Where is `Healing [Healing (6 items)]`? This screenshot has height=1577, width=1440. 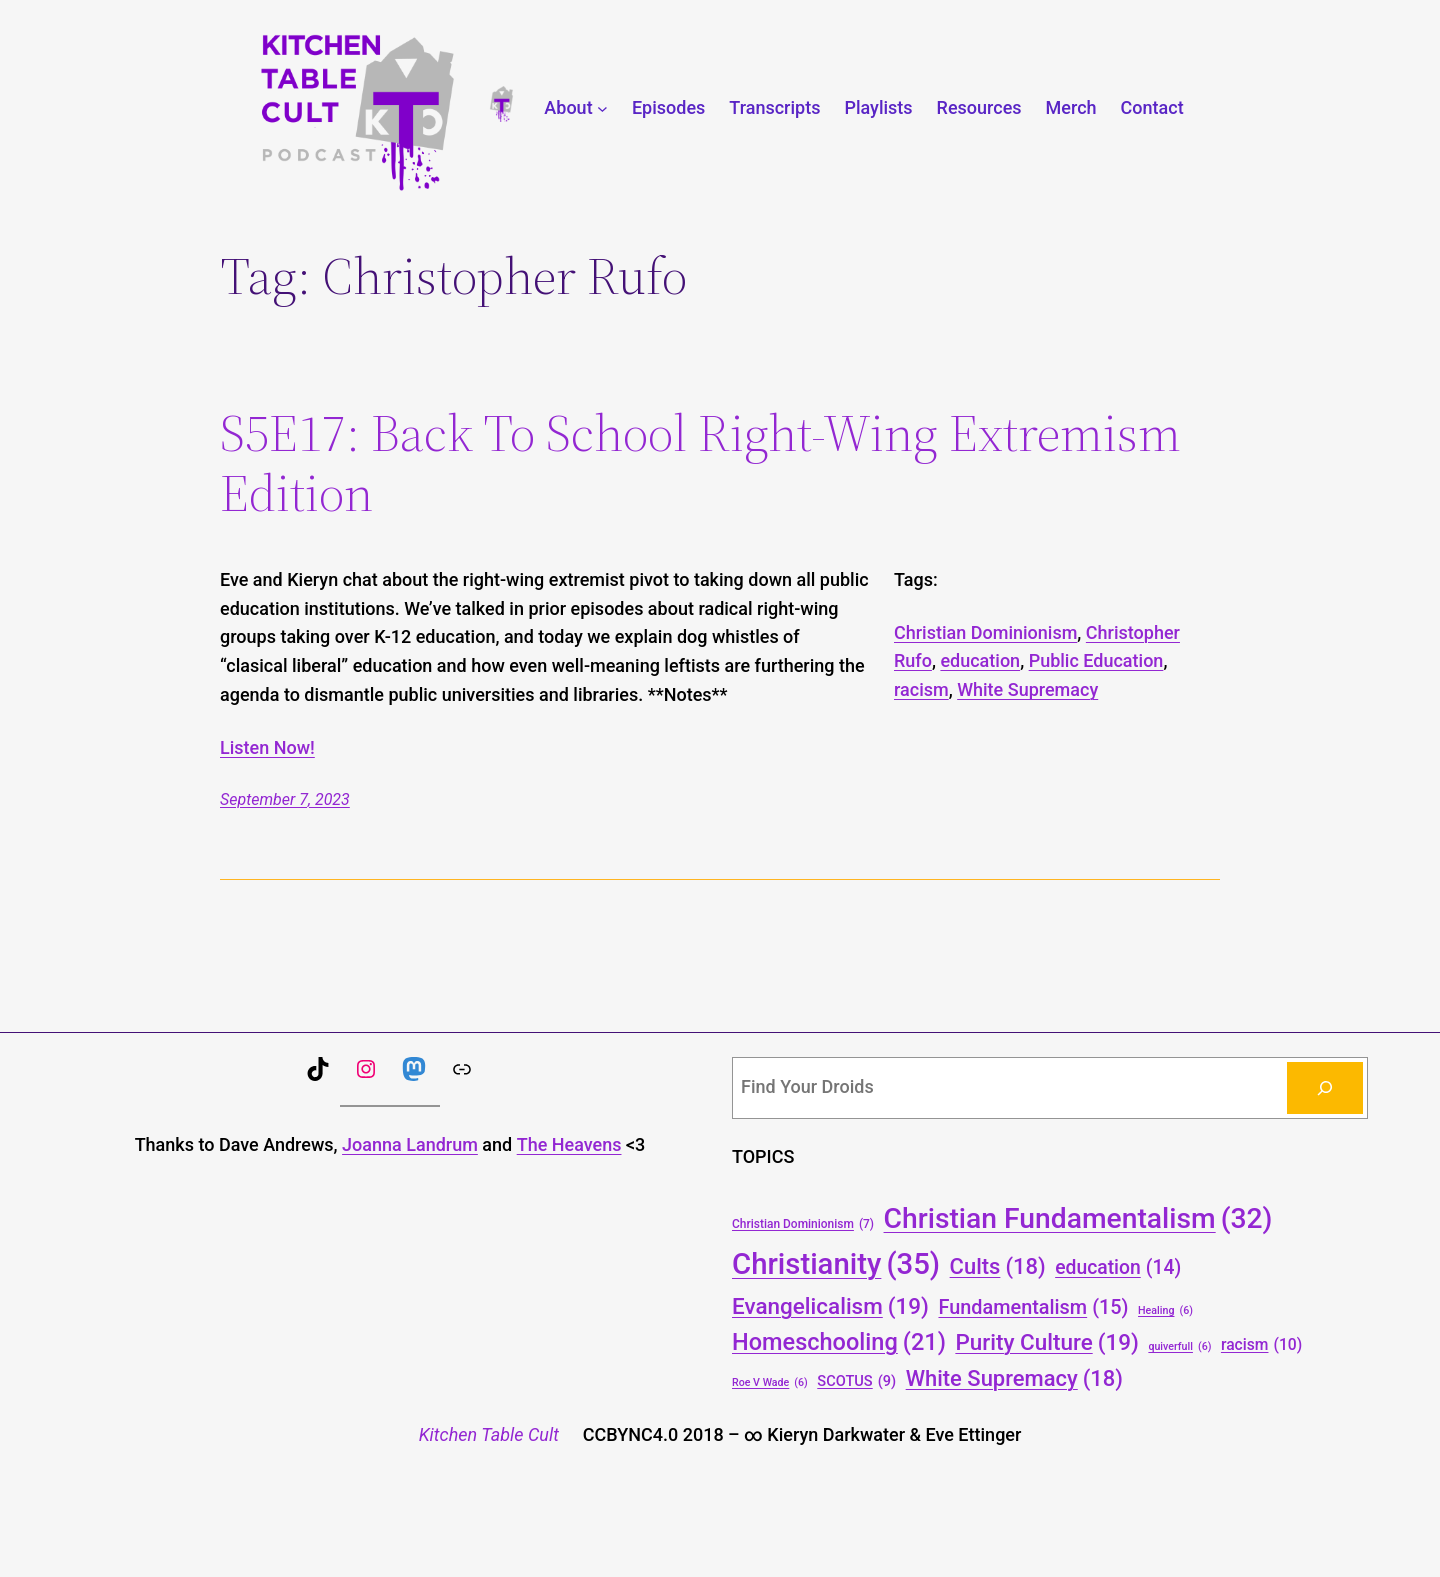
Healing [Healing (6 items)] is located at coordinates (1165, 1310).